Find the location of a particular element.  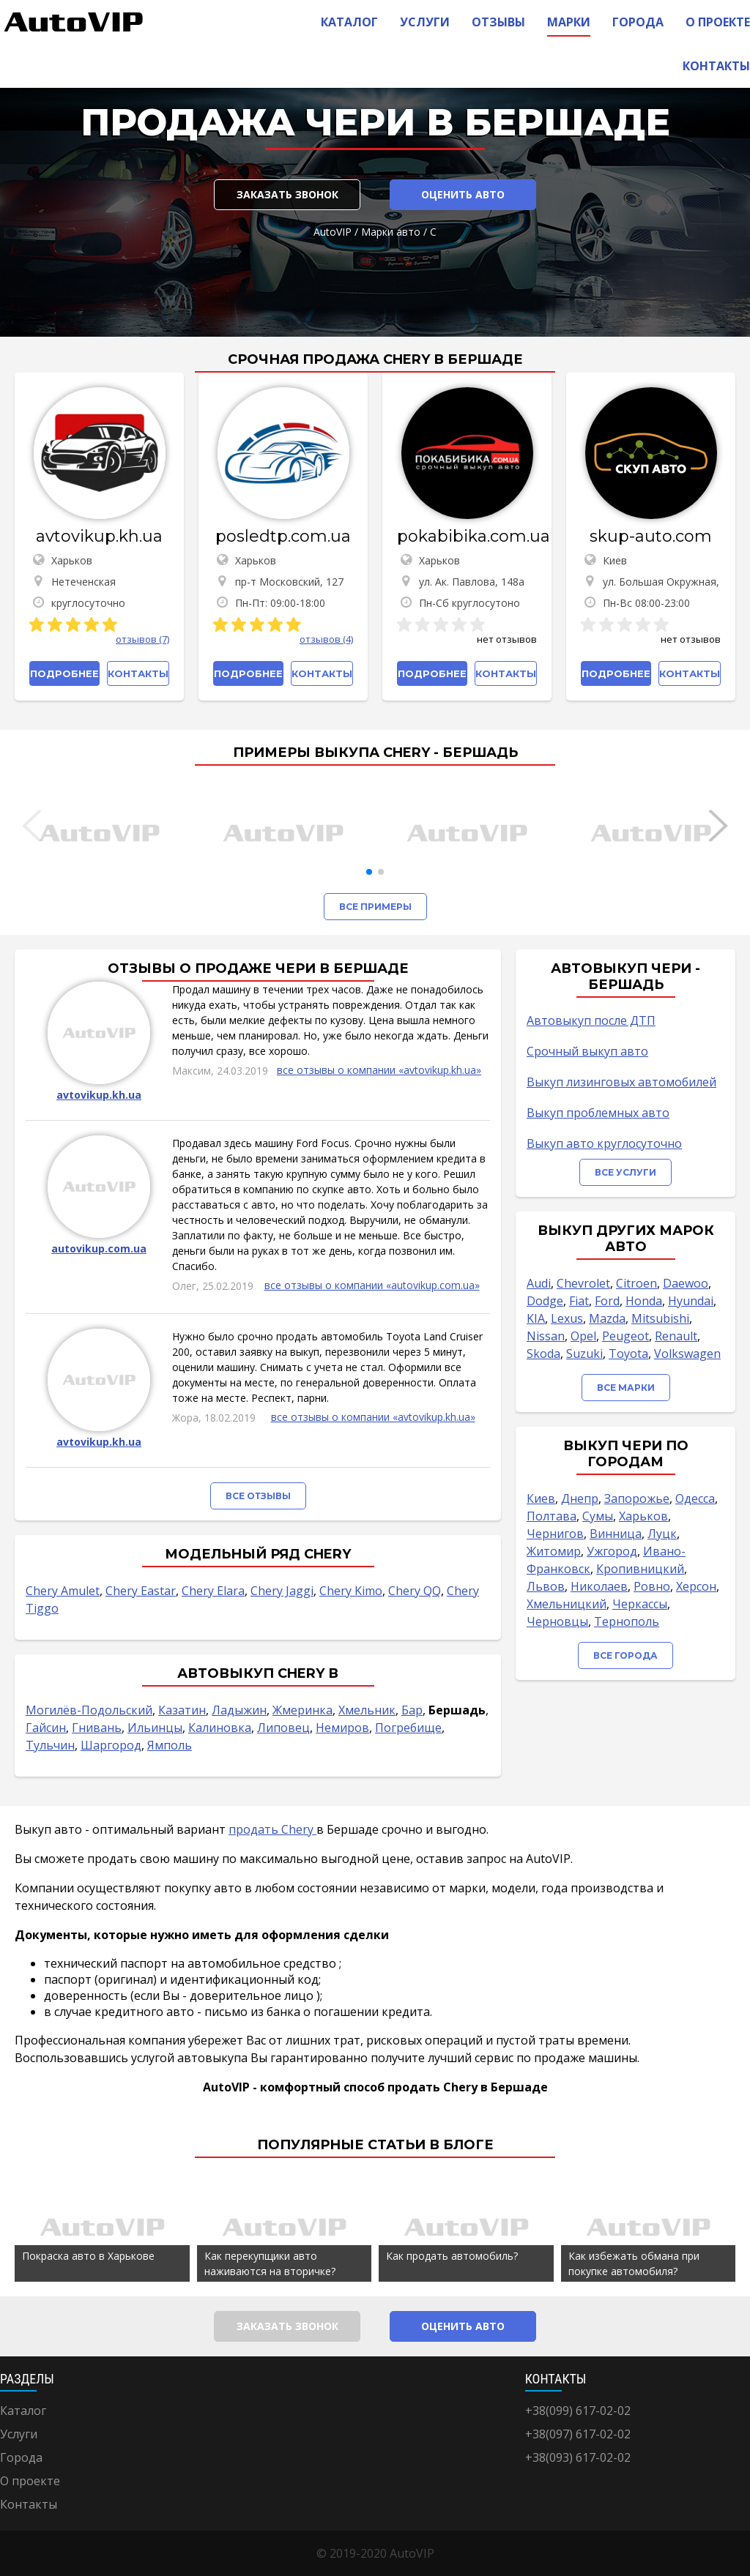

Чернигов is located at coordinates (555, 1534).